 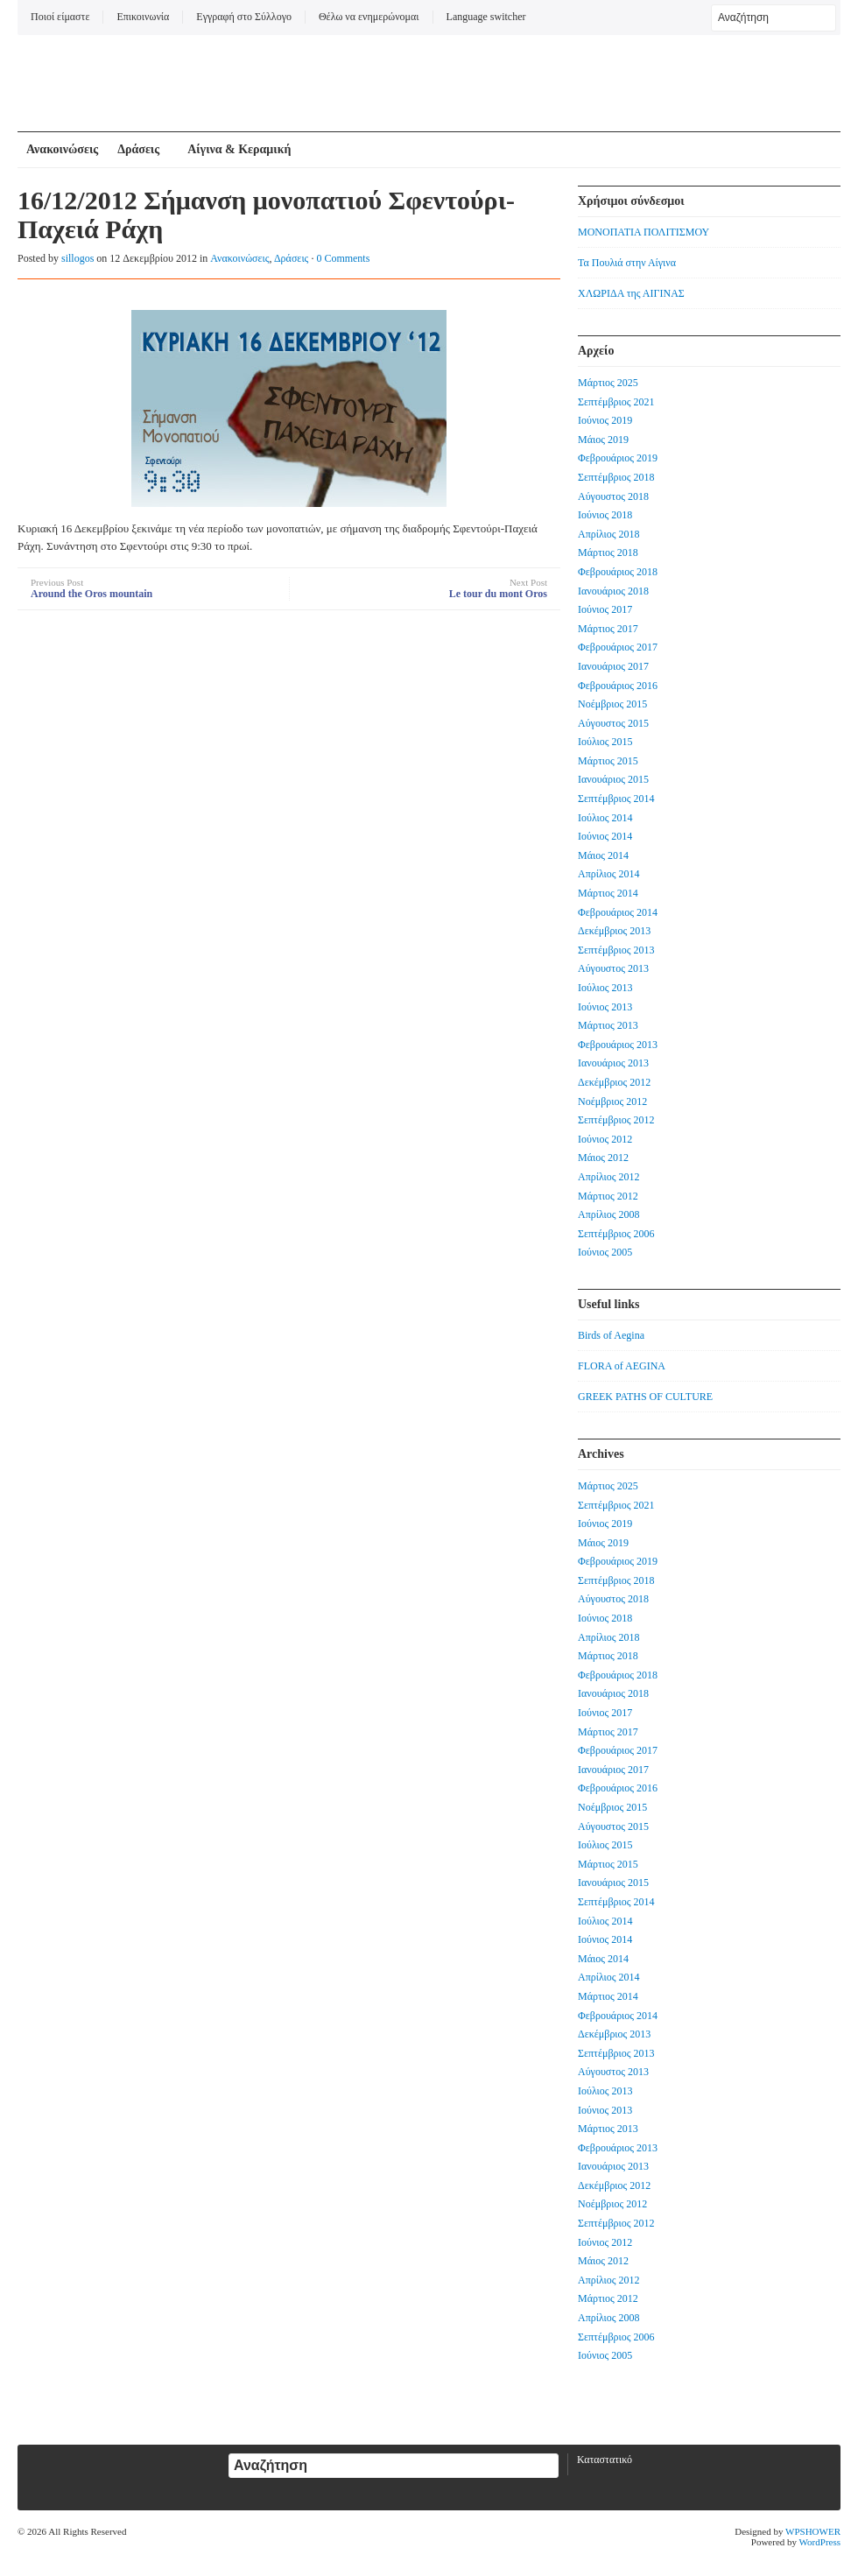 I want to click on Φεβρουάριος 2013, so click(x=618, y=1044).